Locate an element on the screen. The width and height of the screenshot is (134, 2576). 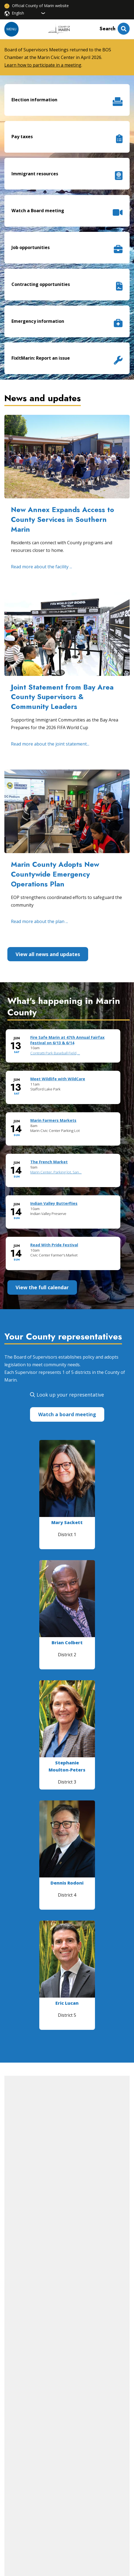
Look up your representative is located at coordinates (70, 1394).